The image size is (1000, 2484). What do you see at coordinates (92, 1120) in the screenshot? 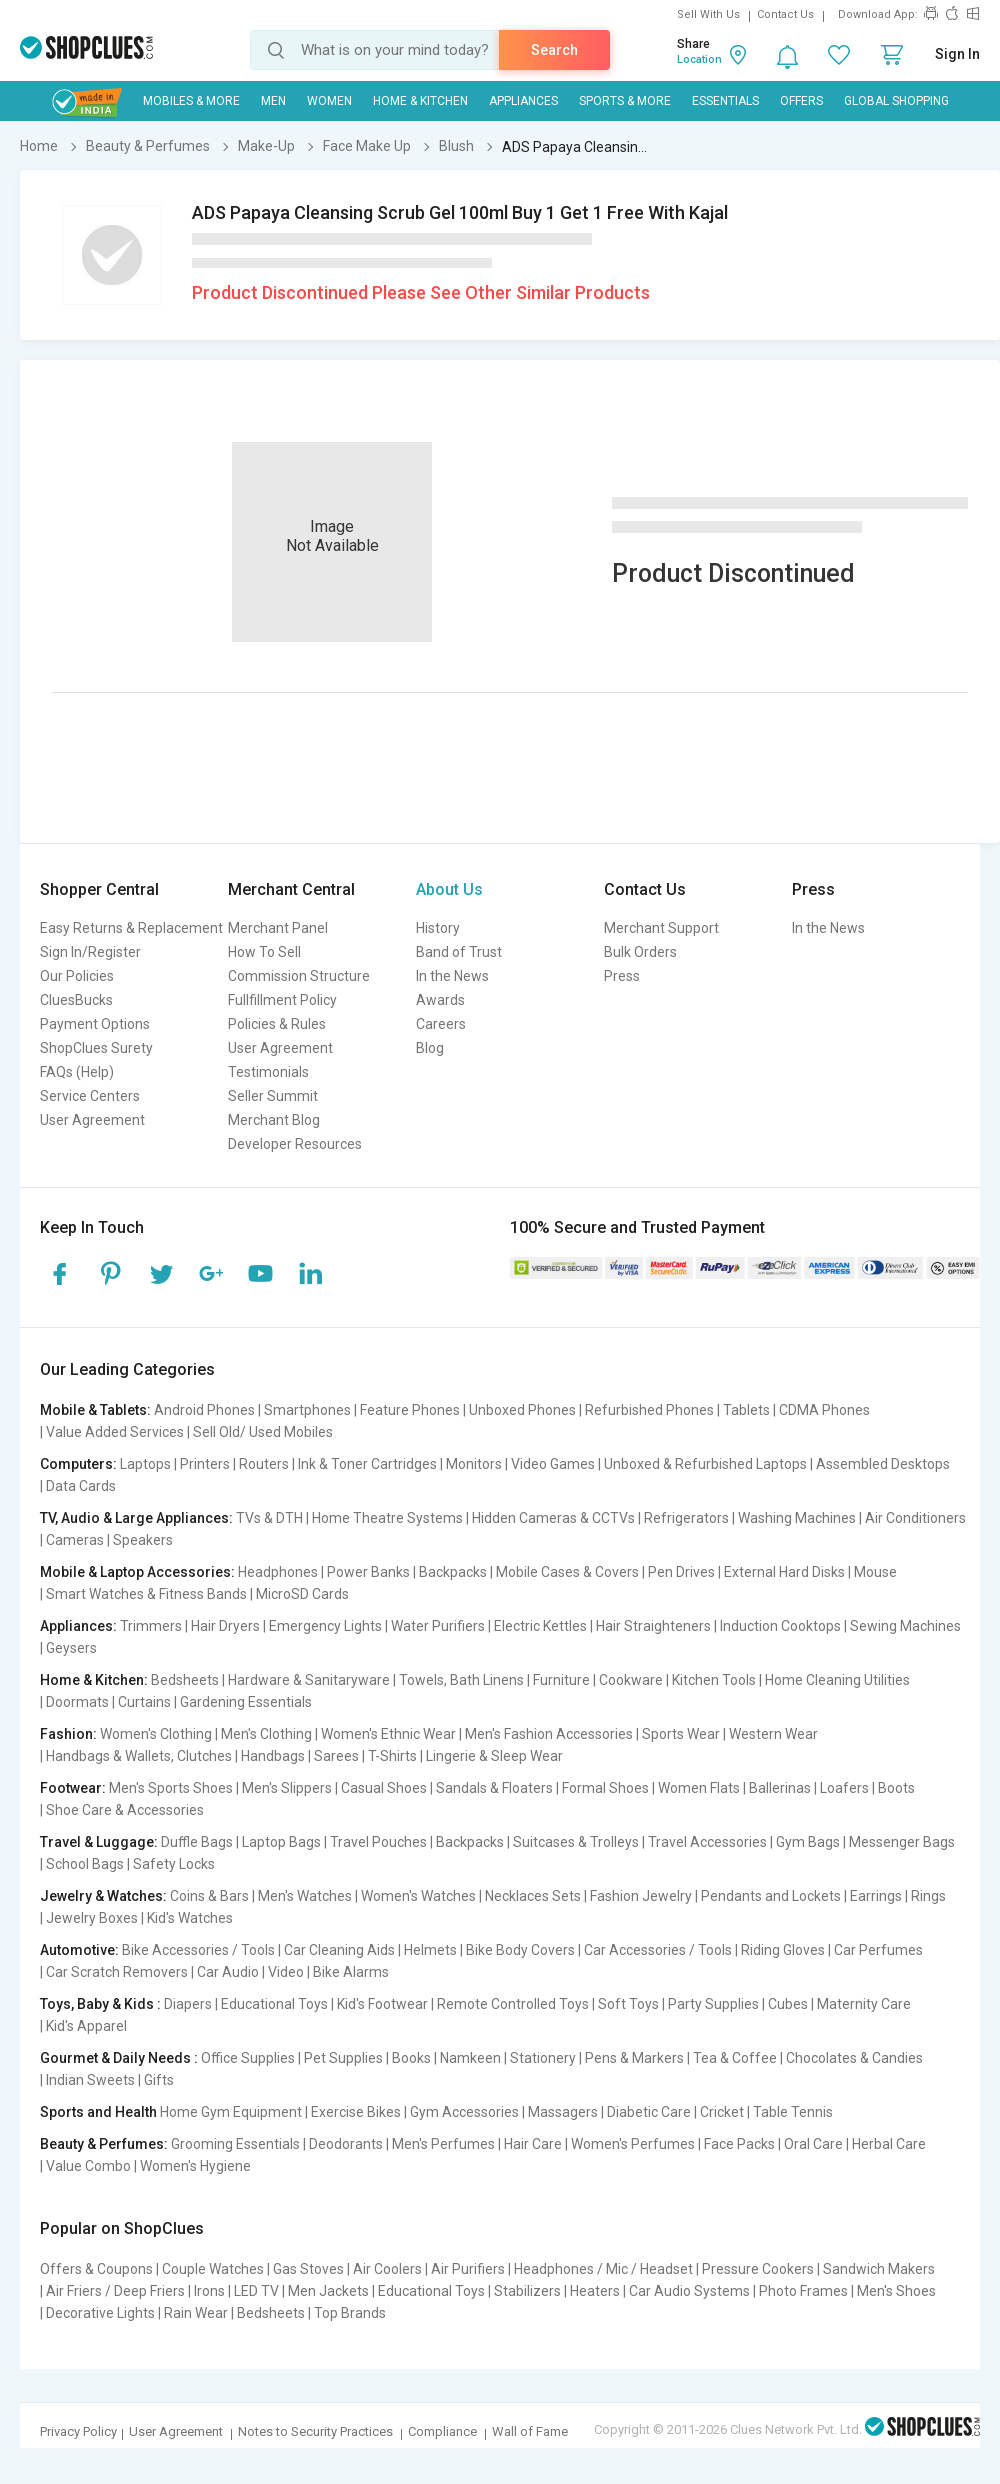
I see `User Agreement` at bounding box center [92, 1120].